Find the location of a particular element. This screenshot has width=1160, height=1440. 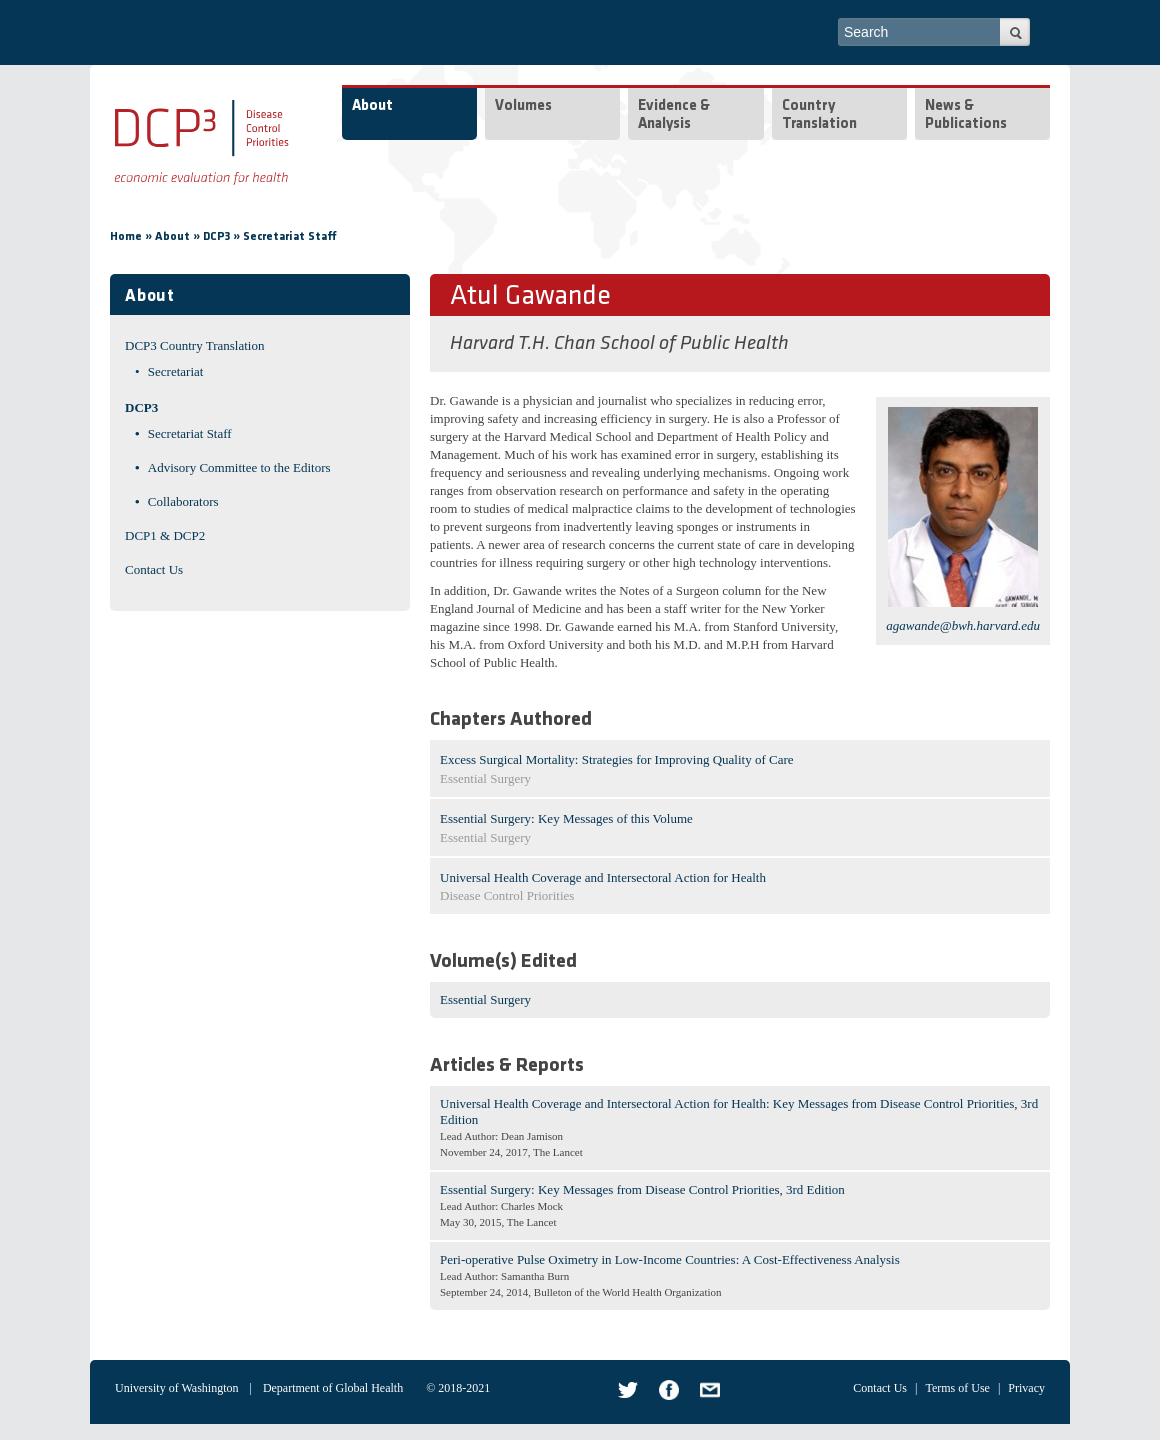

University of Washington is located at coordinates (176, 1388).